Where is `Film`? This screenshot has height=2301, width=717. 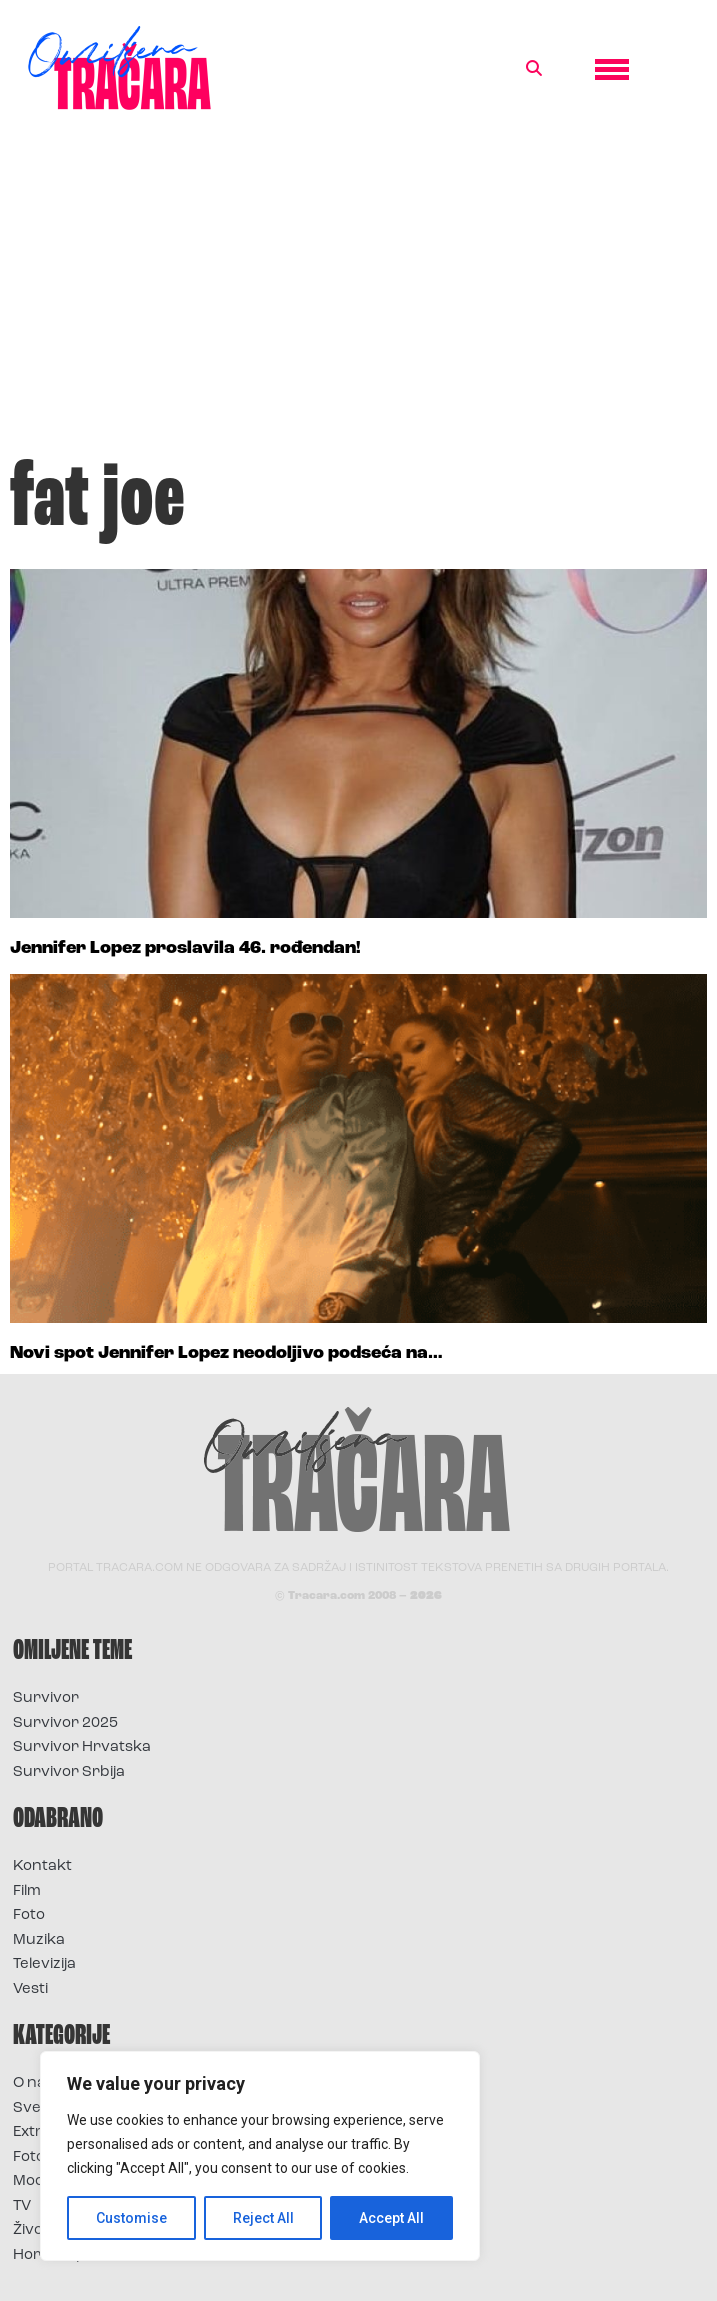
Film is located at coordinates (27, 1891).